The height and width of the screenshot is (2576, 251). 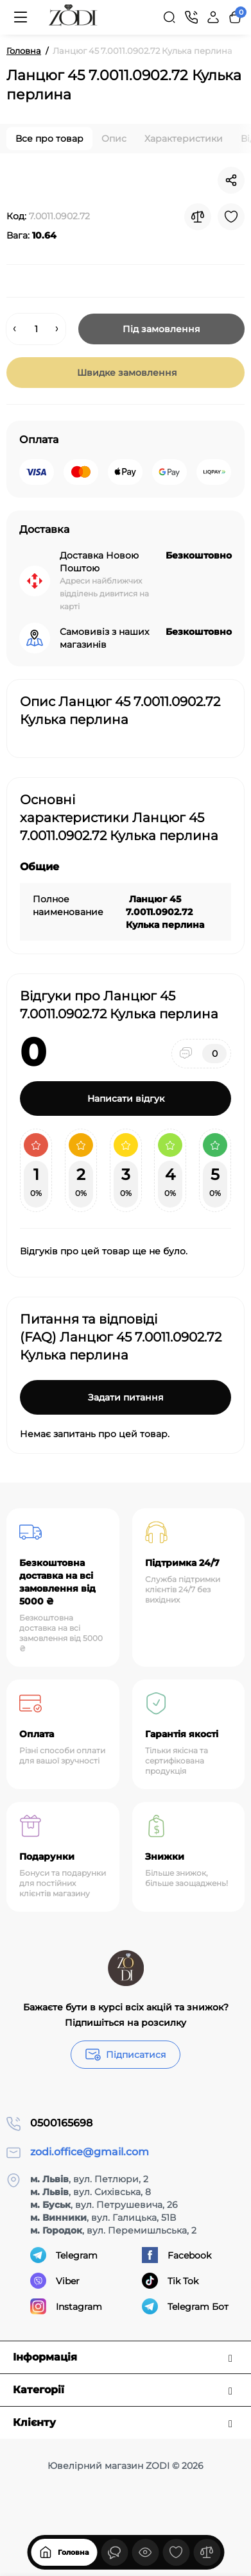 What do you see at coordinates (126, 1397) in the screenshot?
I see `Задати питання` at bounding box center [126, 1397].